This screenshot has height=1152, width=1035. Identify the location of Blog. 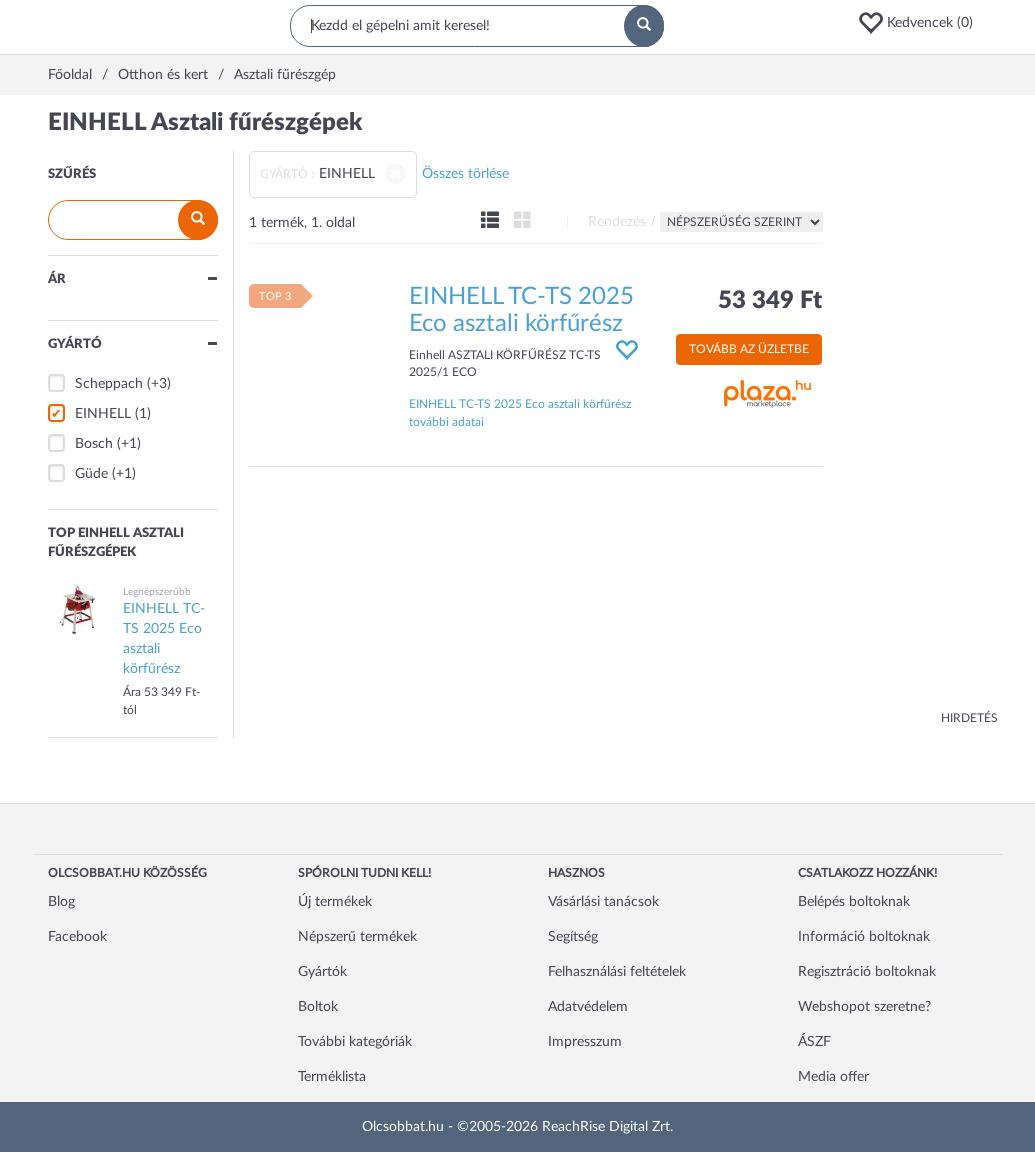
(61, 902).